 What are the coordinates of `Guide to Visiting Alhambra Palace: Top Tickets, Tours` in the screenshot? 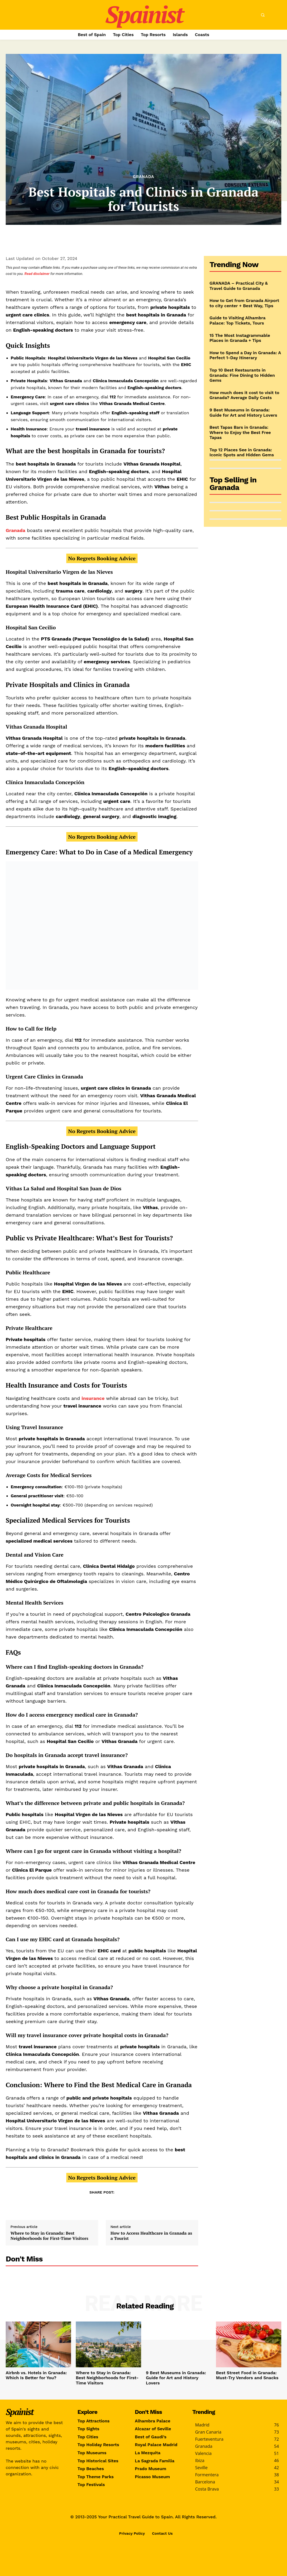 It's located at (238, 320).